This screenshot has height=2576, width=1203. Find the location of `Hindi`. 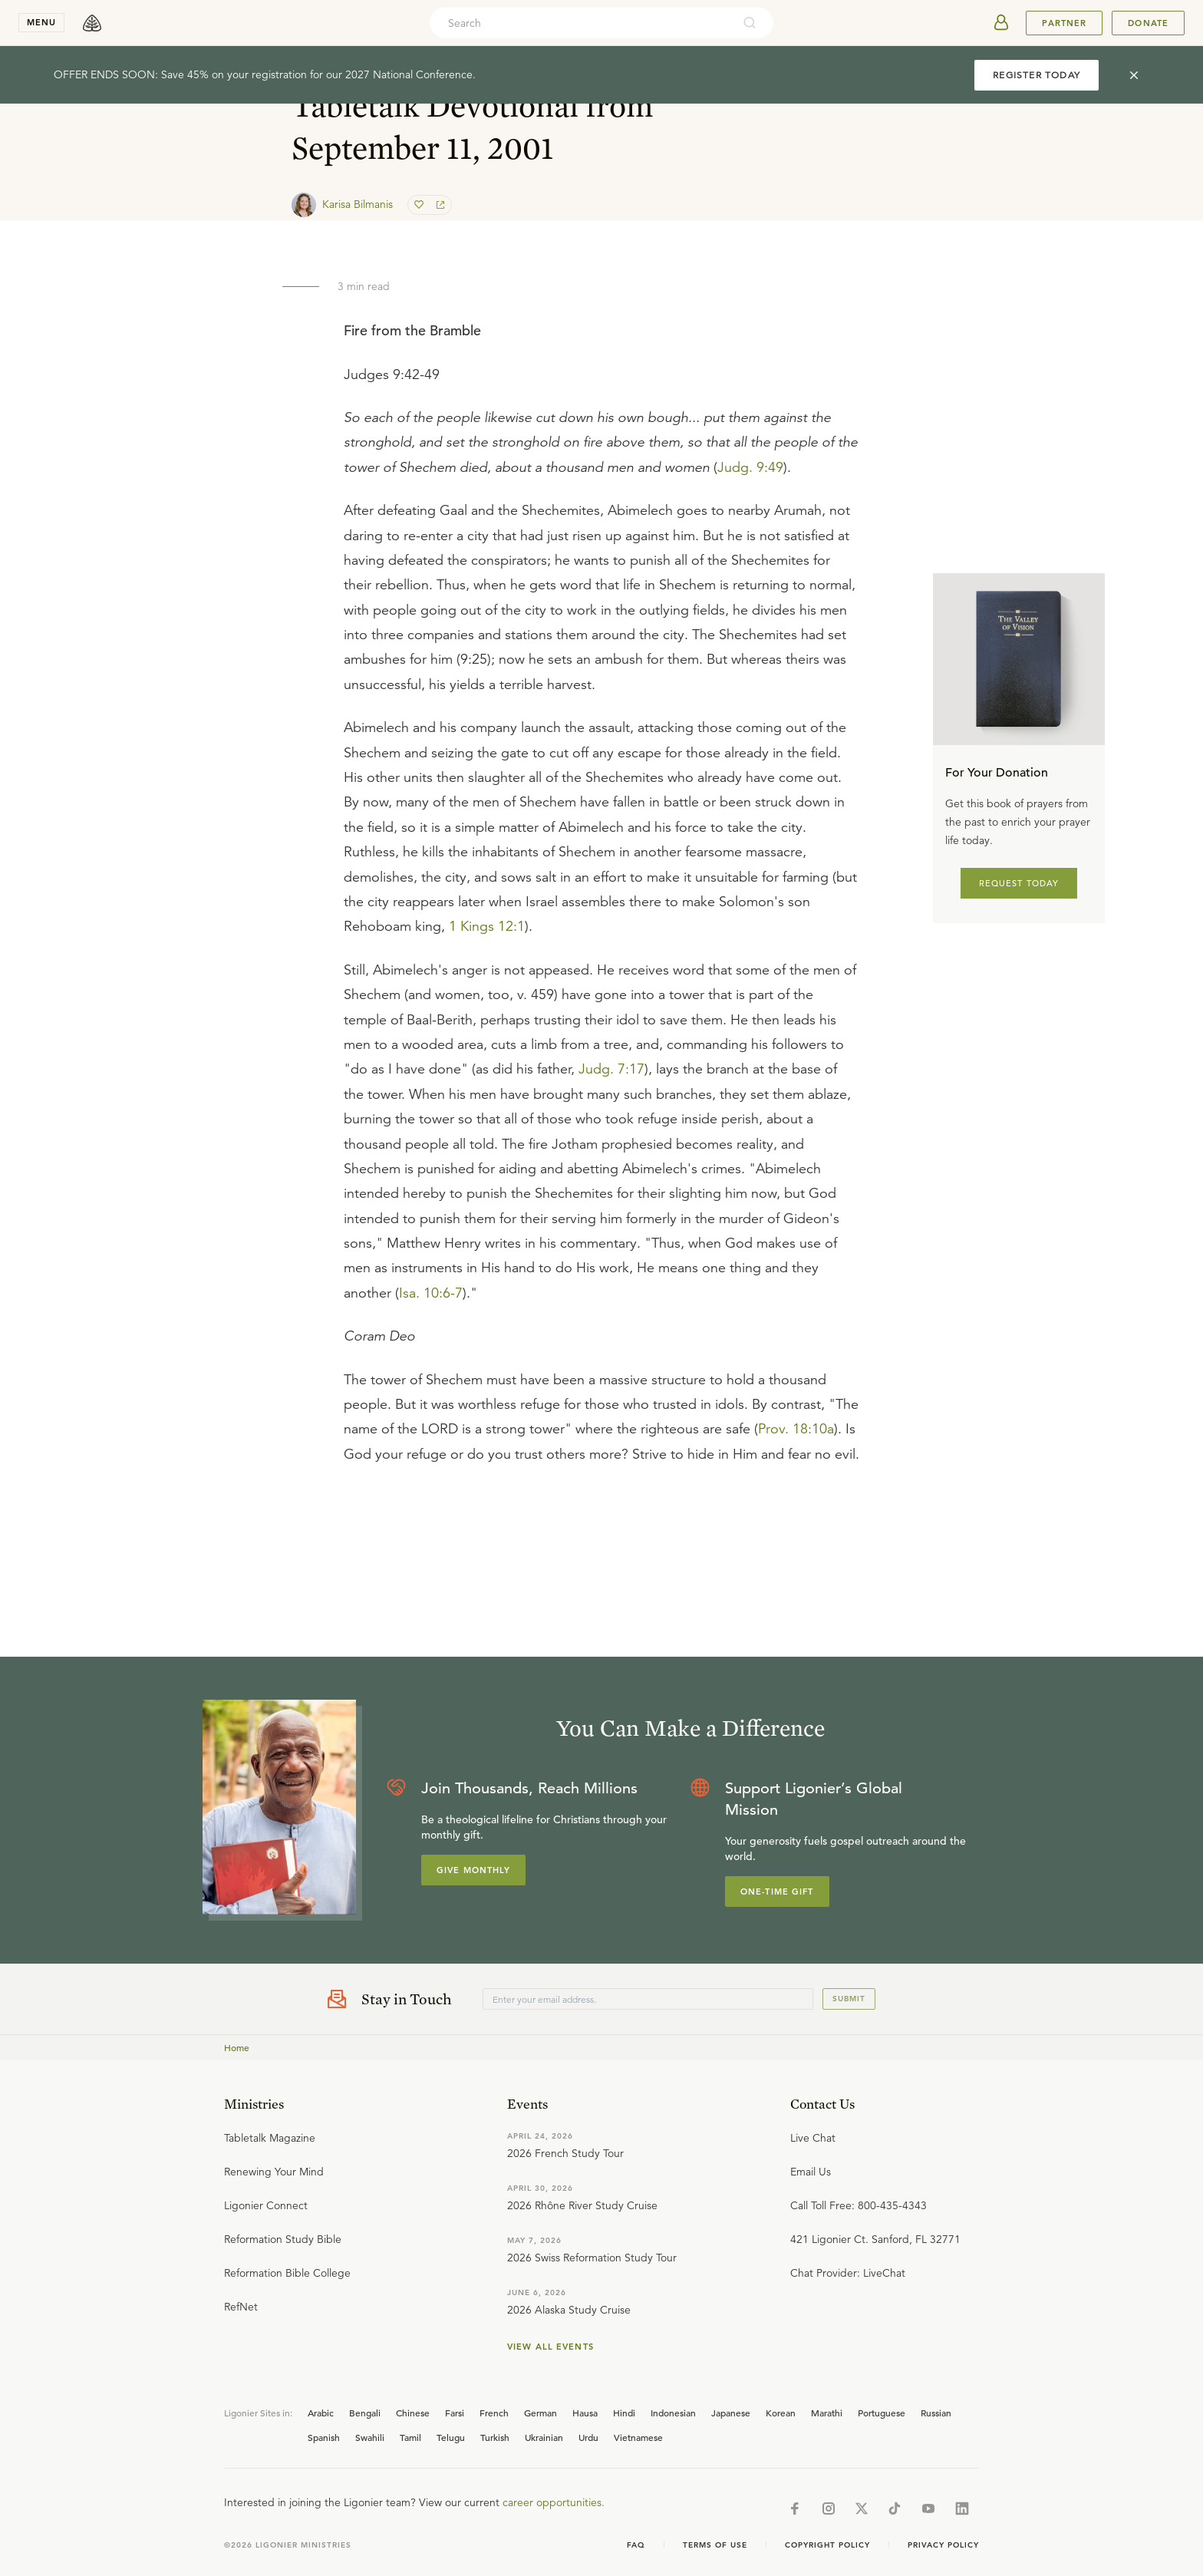

Hindi is located at coordinates (624, 2412).